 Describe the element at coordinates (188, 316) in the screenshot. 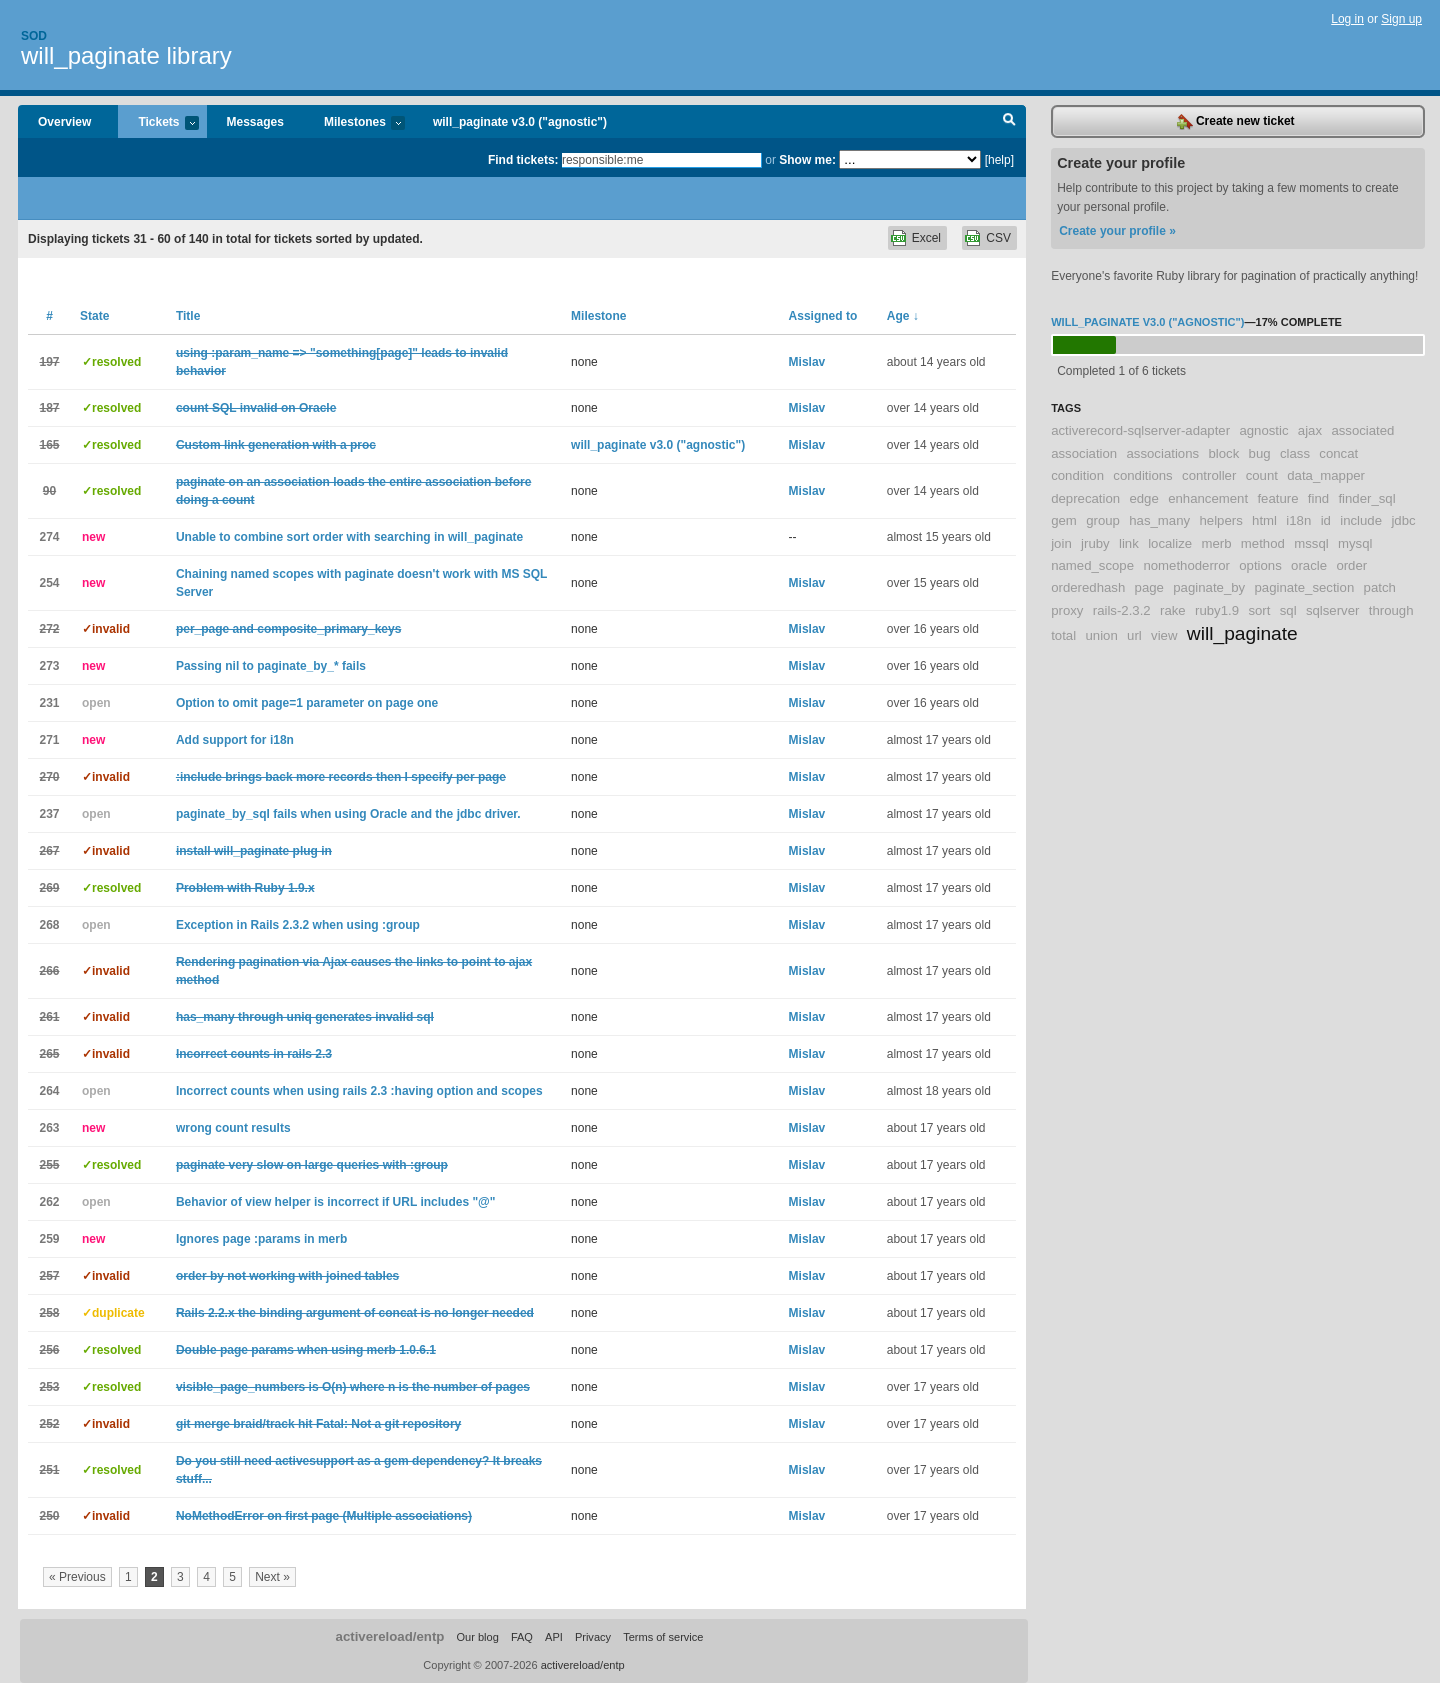

I see `Title` at that location.